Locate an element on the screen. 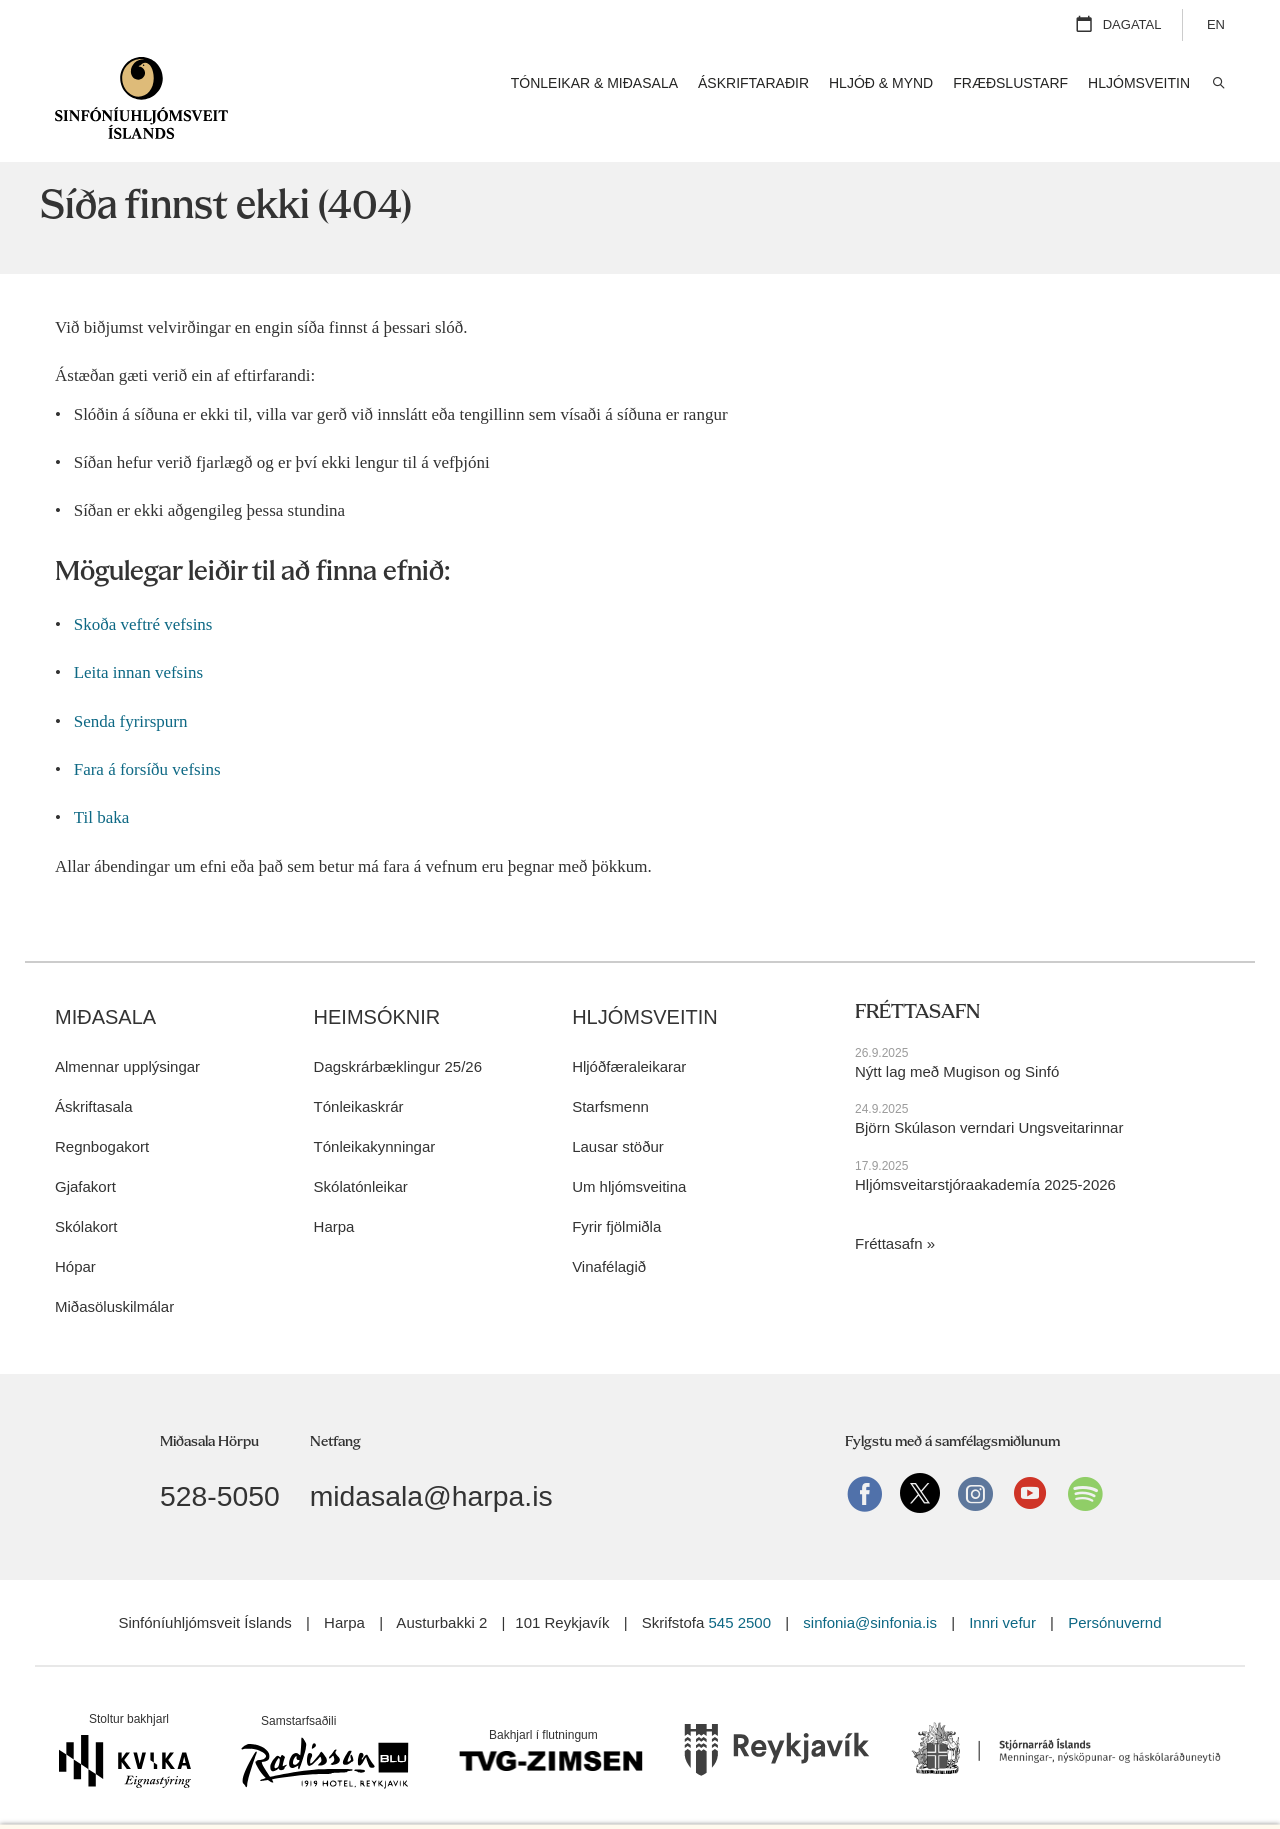 The width and height of the screenshot is (1280, 1829). Twitter is located at coordinates (920, 1461).